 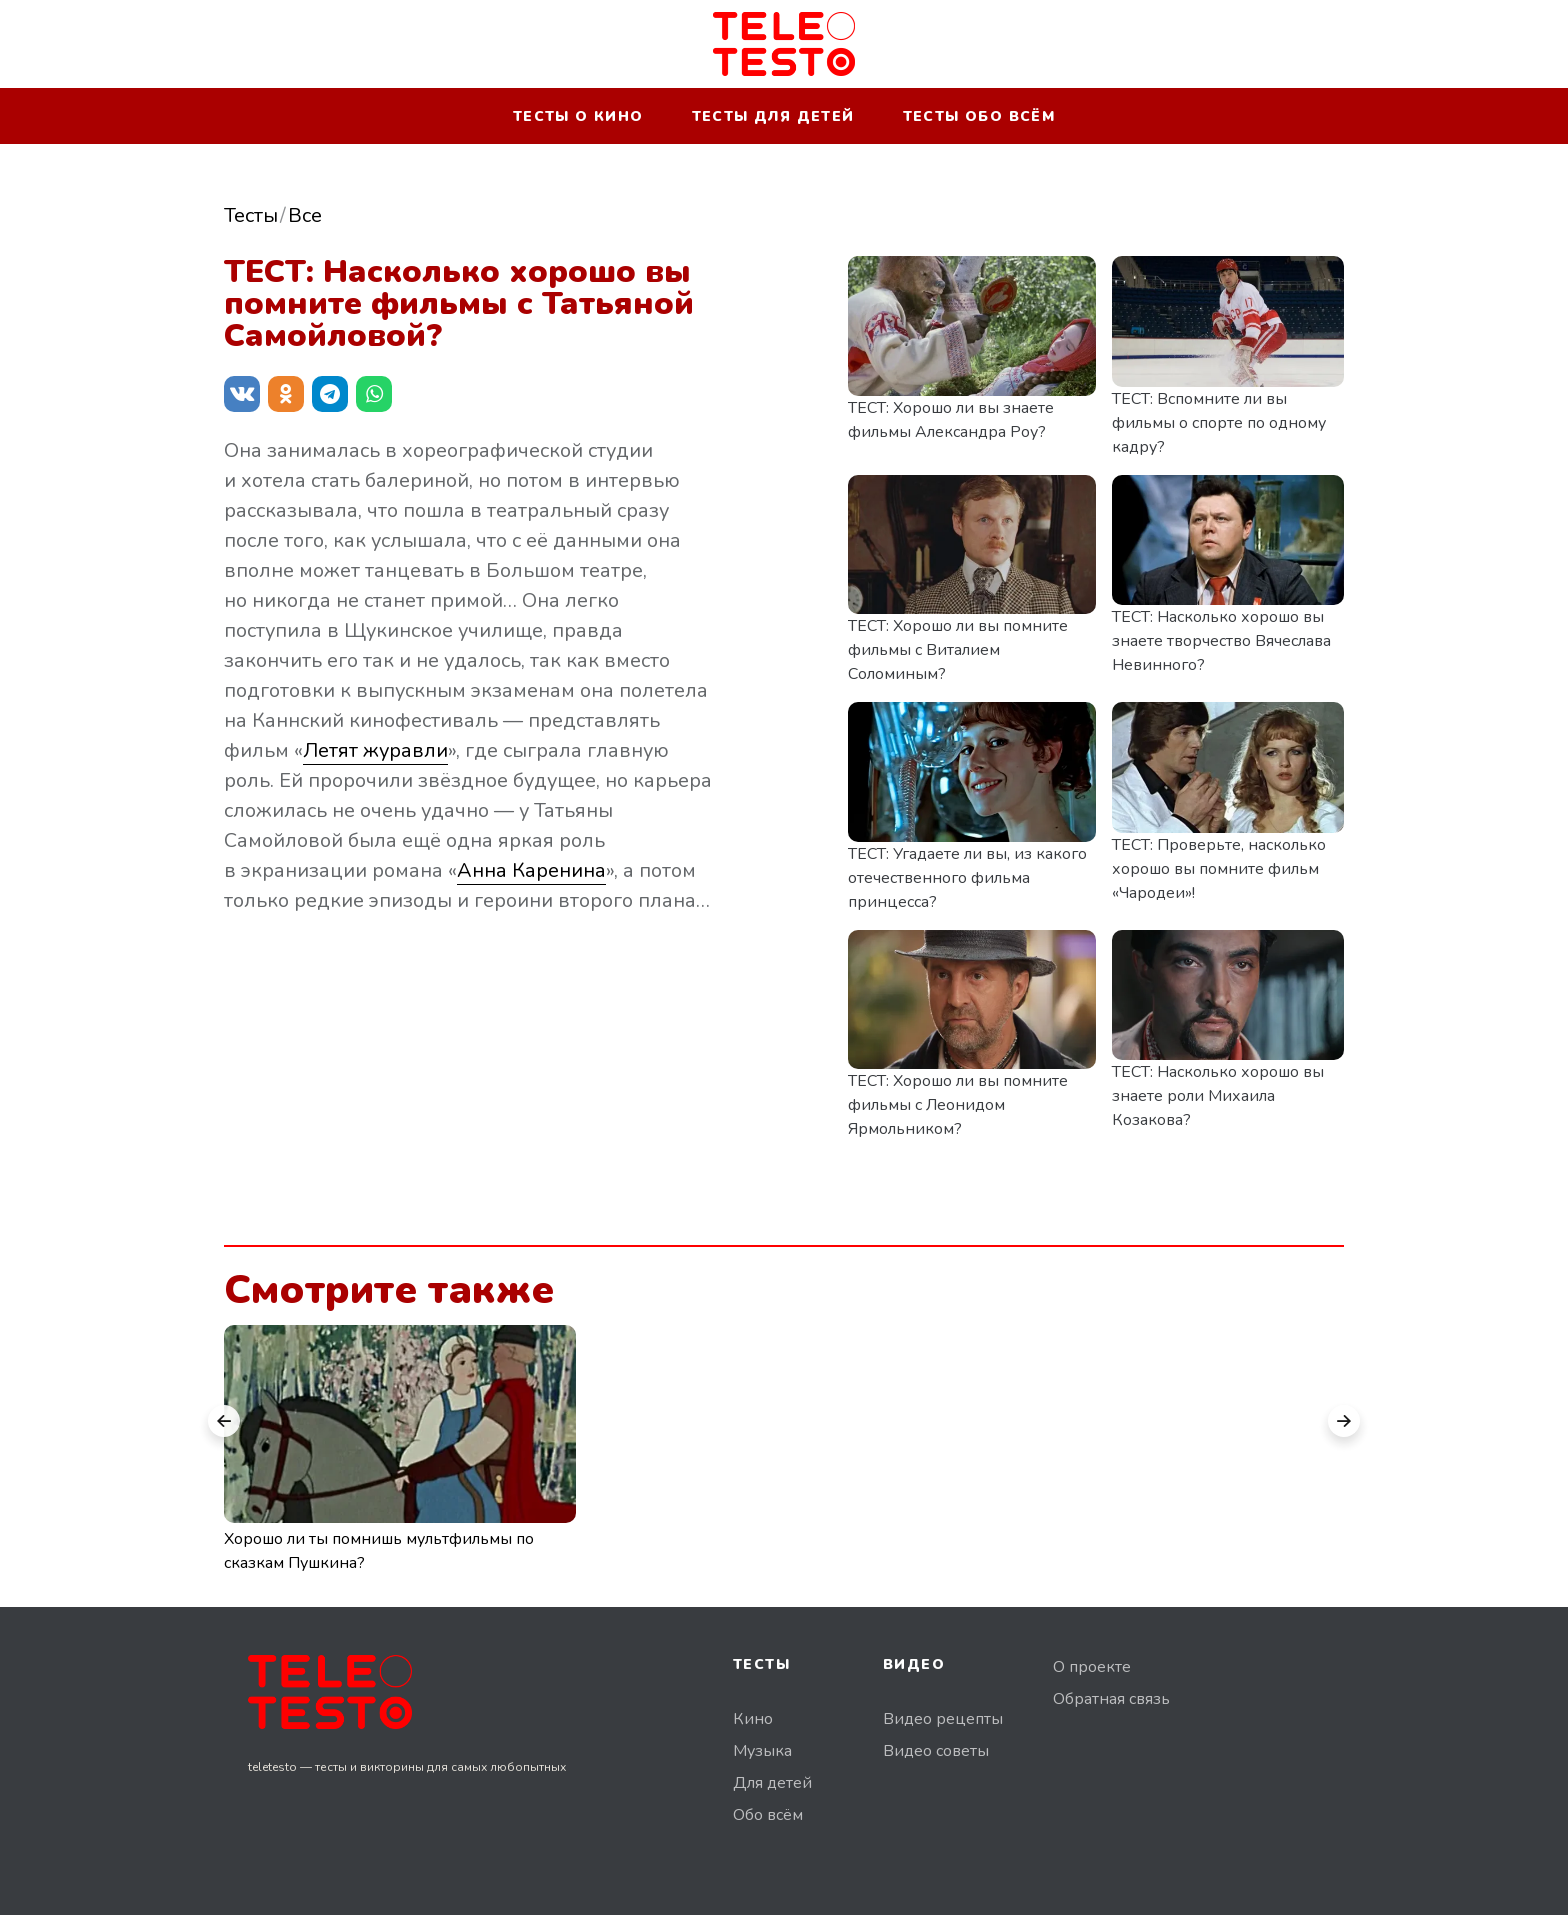 What do you see at coordinates (753, 1719) in the screenshot?
I see `Кино` at bounding box center [753, 1719].